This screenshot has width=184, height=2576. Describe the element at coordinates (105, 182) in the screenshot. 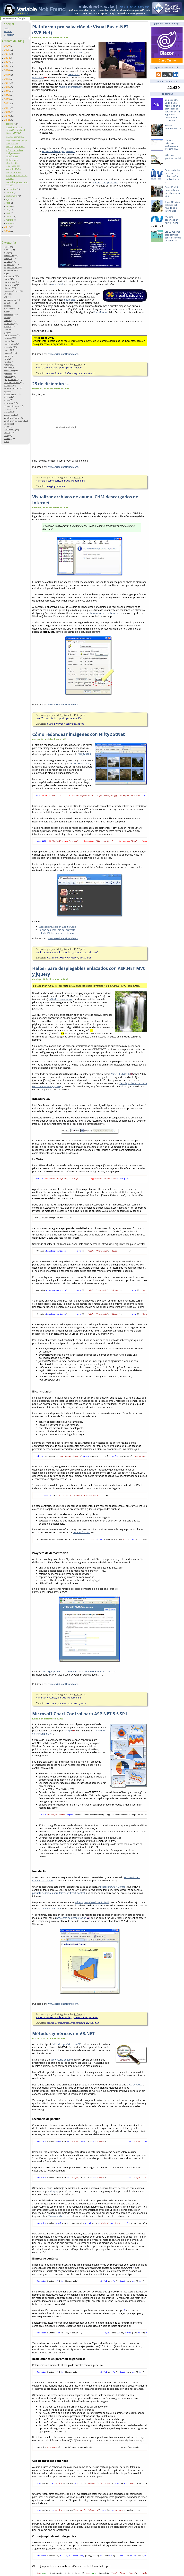

I see `parámetros opcionales` at that location.